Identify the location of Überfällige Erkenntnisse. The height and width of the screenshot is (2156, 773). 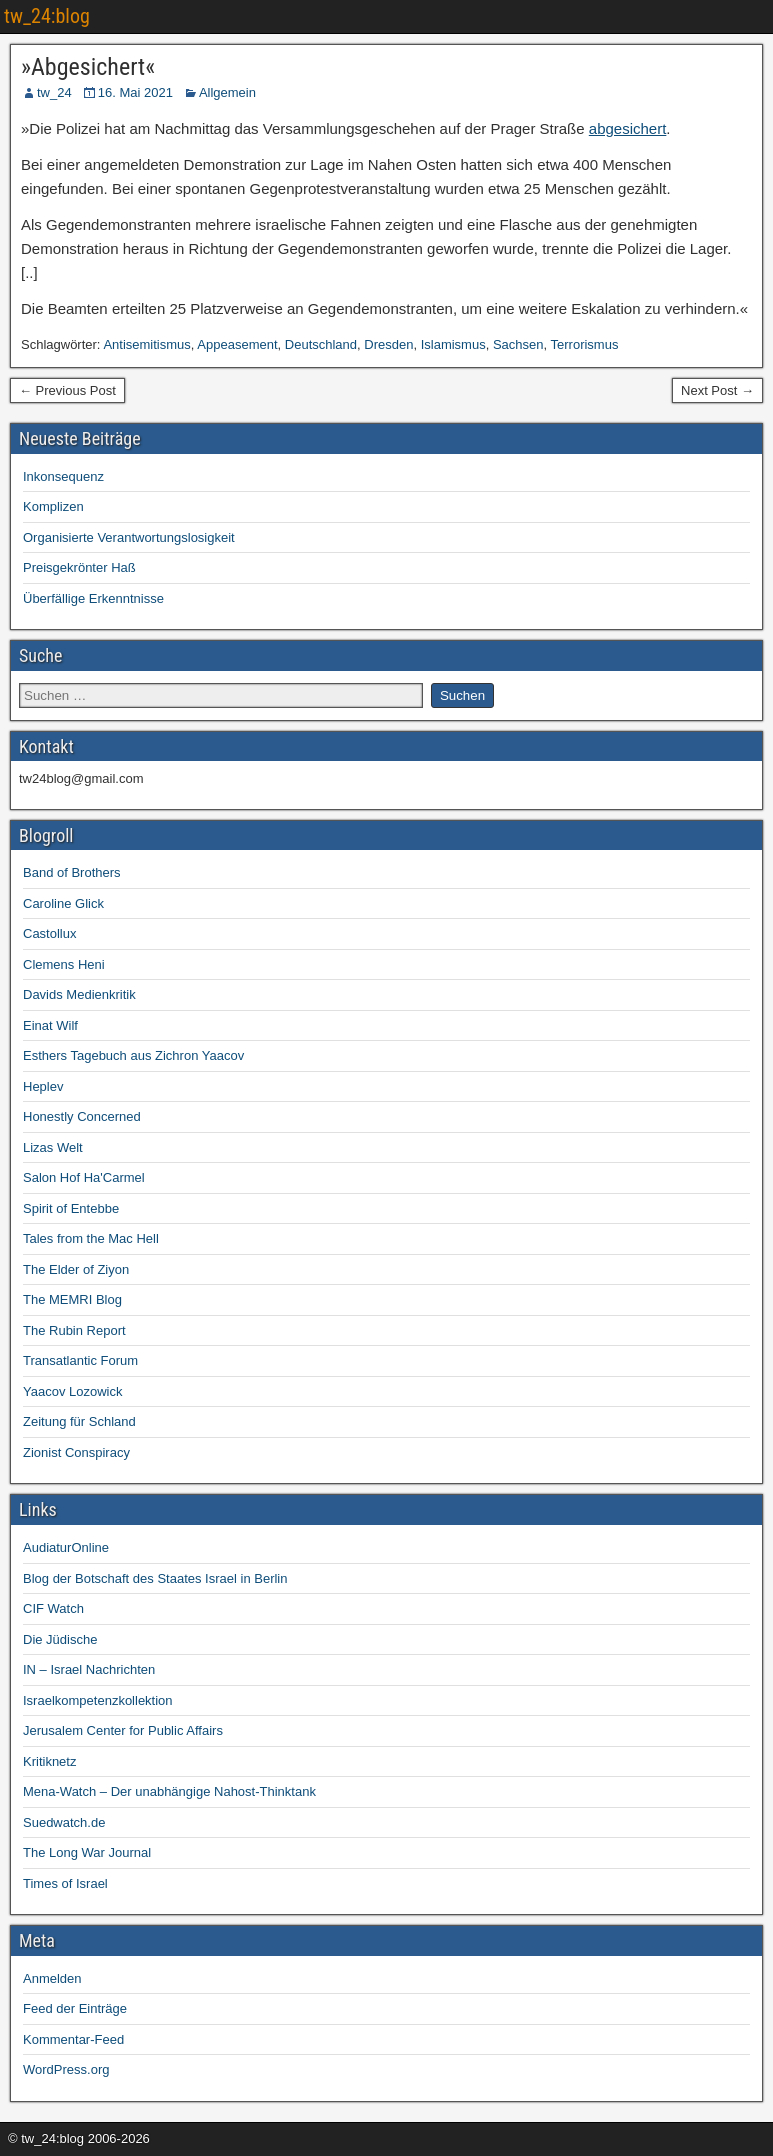
(93, 598).